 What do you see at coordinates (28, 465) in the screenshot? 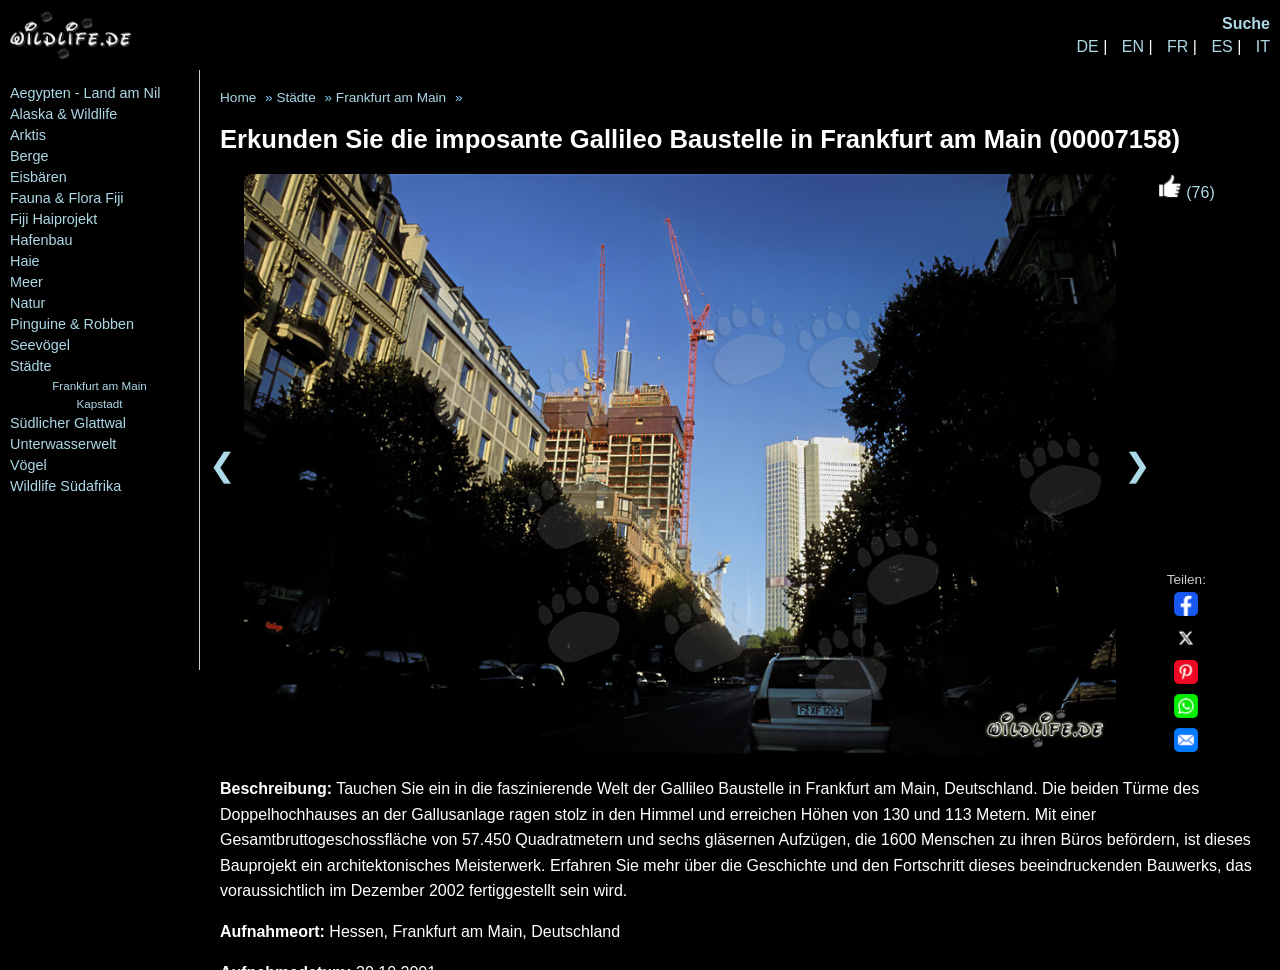
I see `Vögel` at bounding box center [28, 465].